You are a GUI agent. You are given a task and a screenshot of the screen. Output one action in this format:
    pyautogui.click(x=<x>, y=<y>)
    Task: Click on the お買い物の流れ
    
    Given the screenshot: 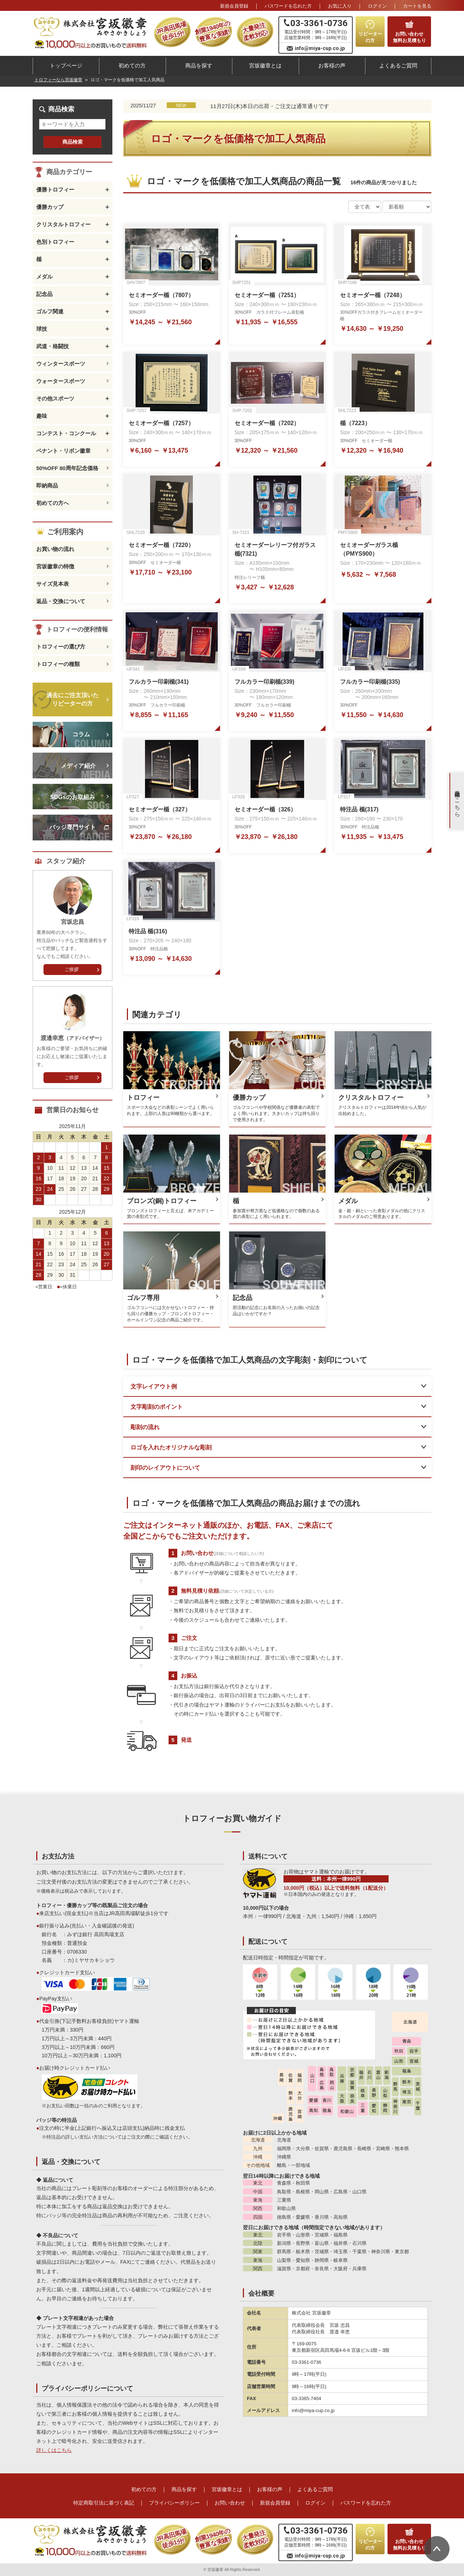 What is the action you would take?
    pyautogui.click(x=55, y=549)
    